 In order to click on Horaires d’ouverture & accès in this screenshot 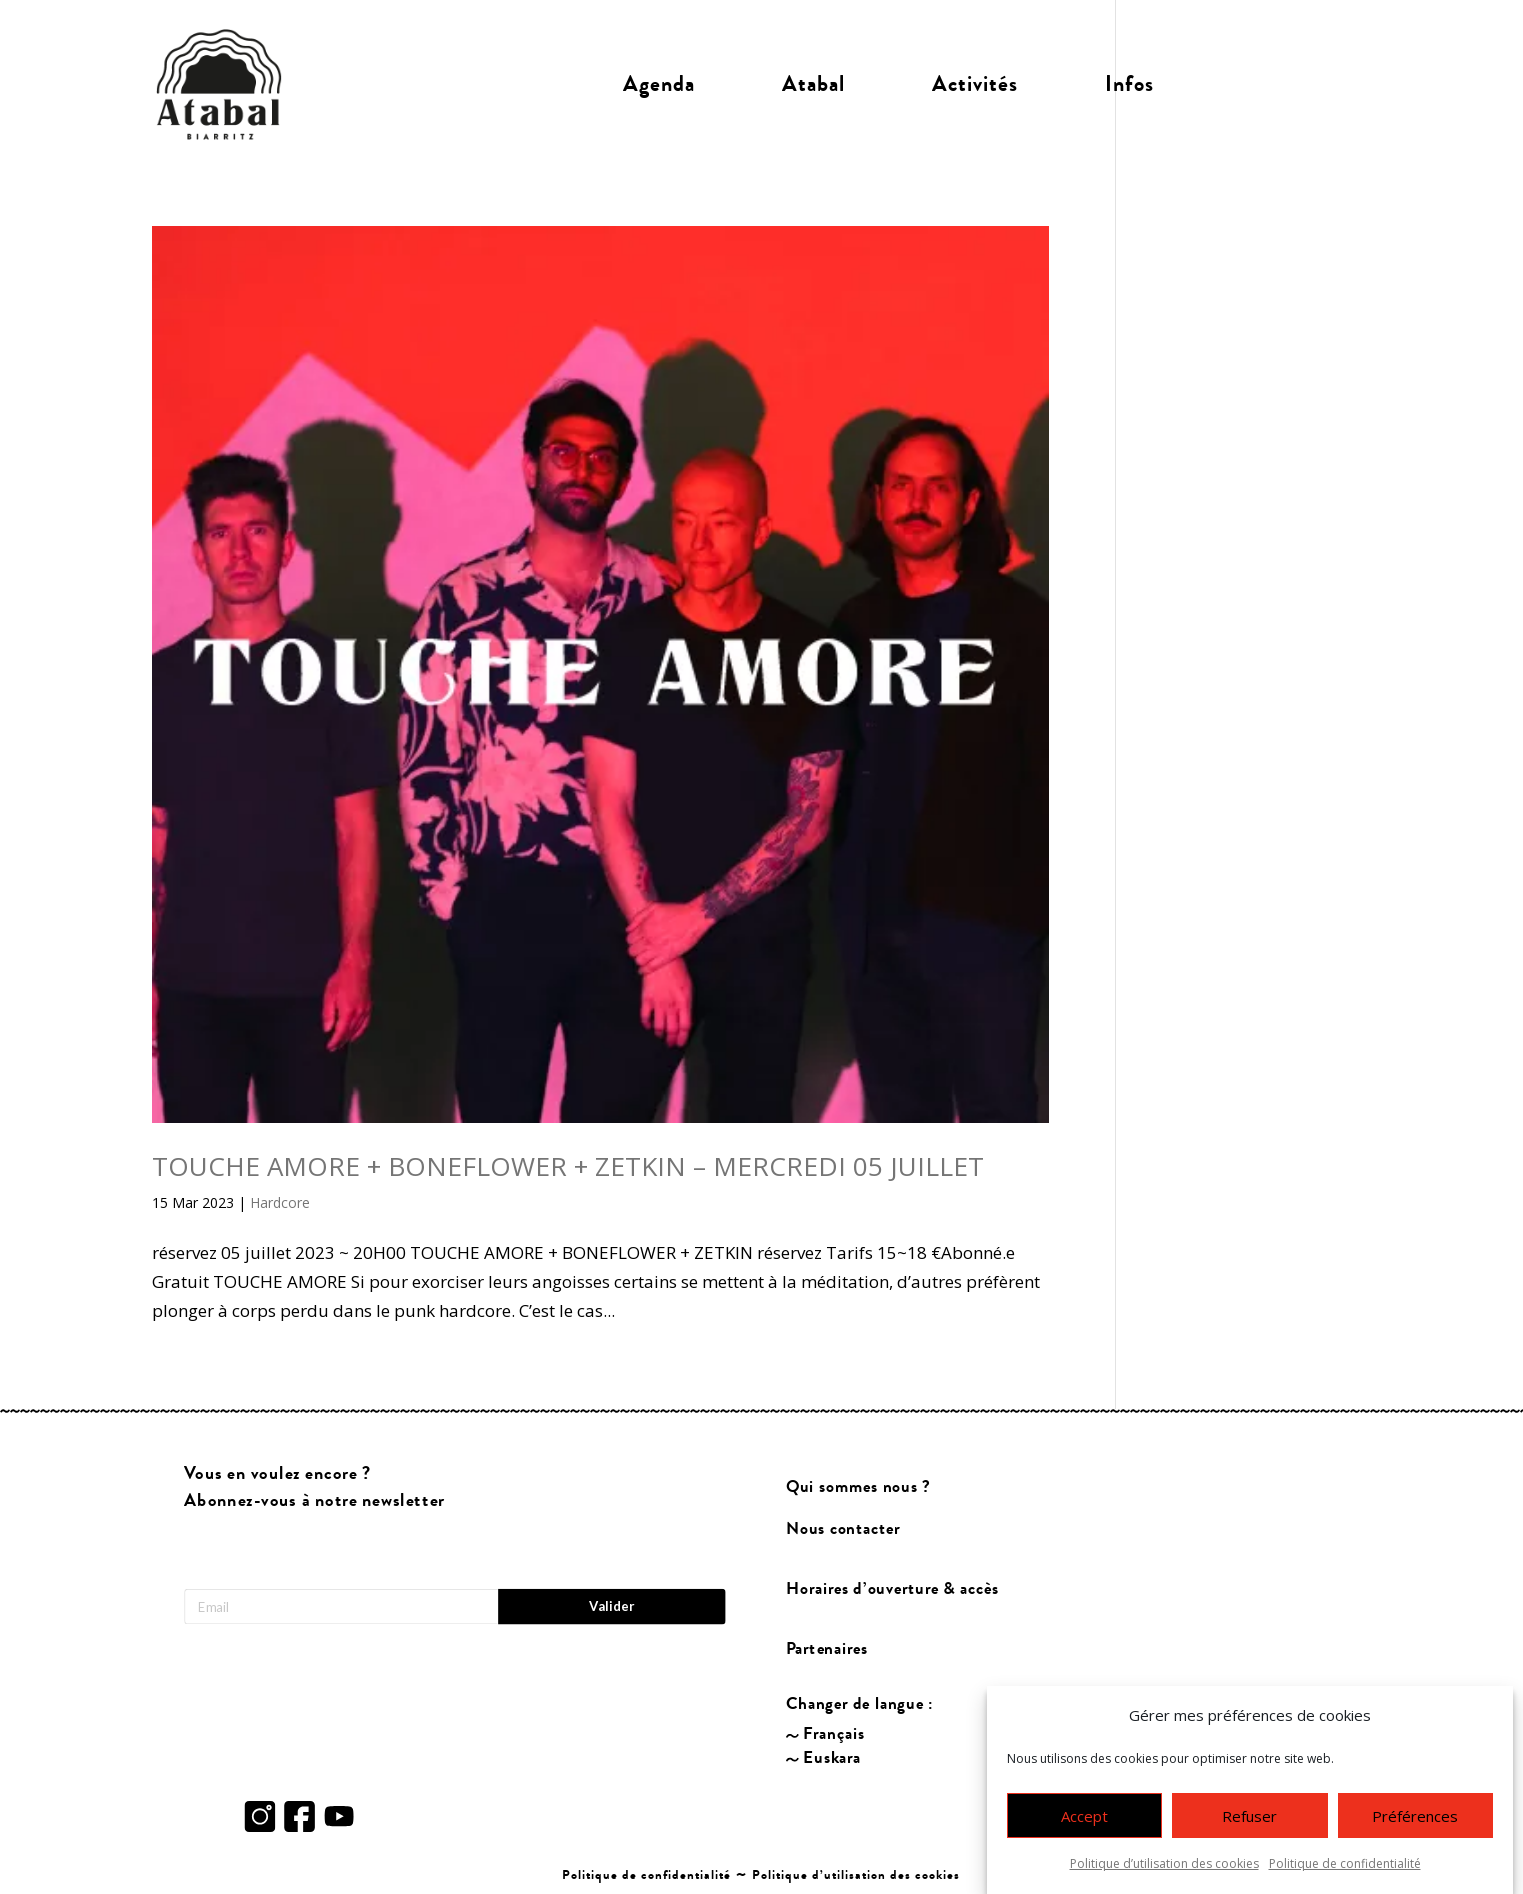, I will do `click(891, 1588)`.